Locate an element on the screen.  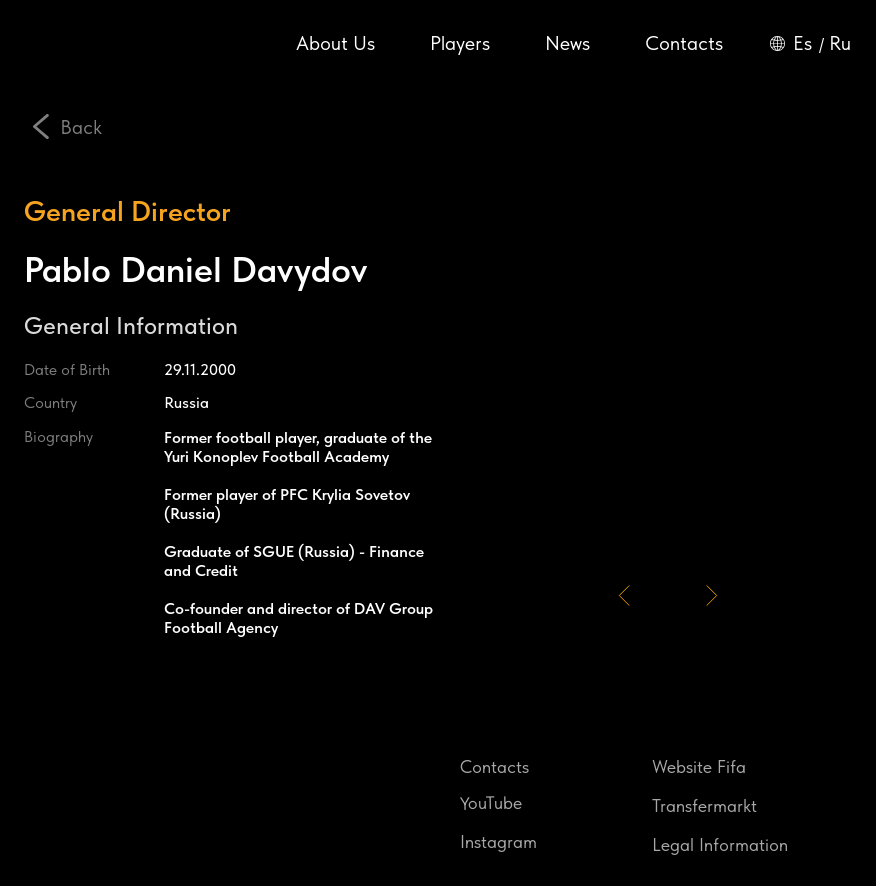
Website Fifa is located at coordinates (699, 766).